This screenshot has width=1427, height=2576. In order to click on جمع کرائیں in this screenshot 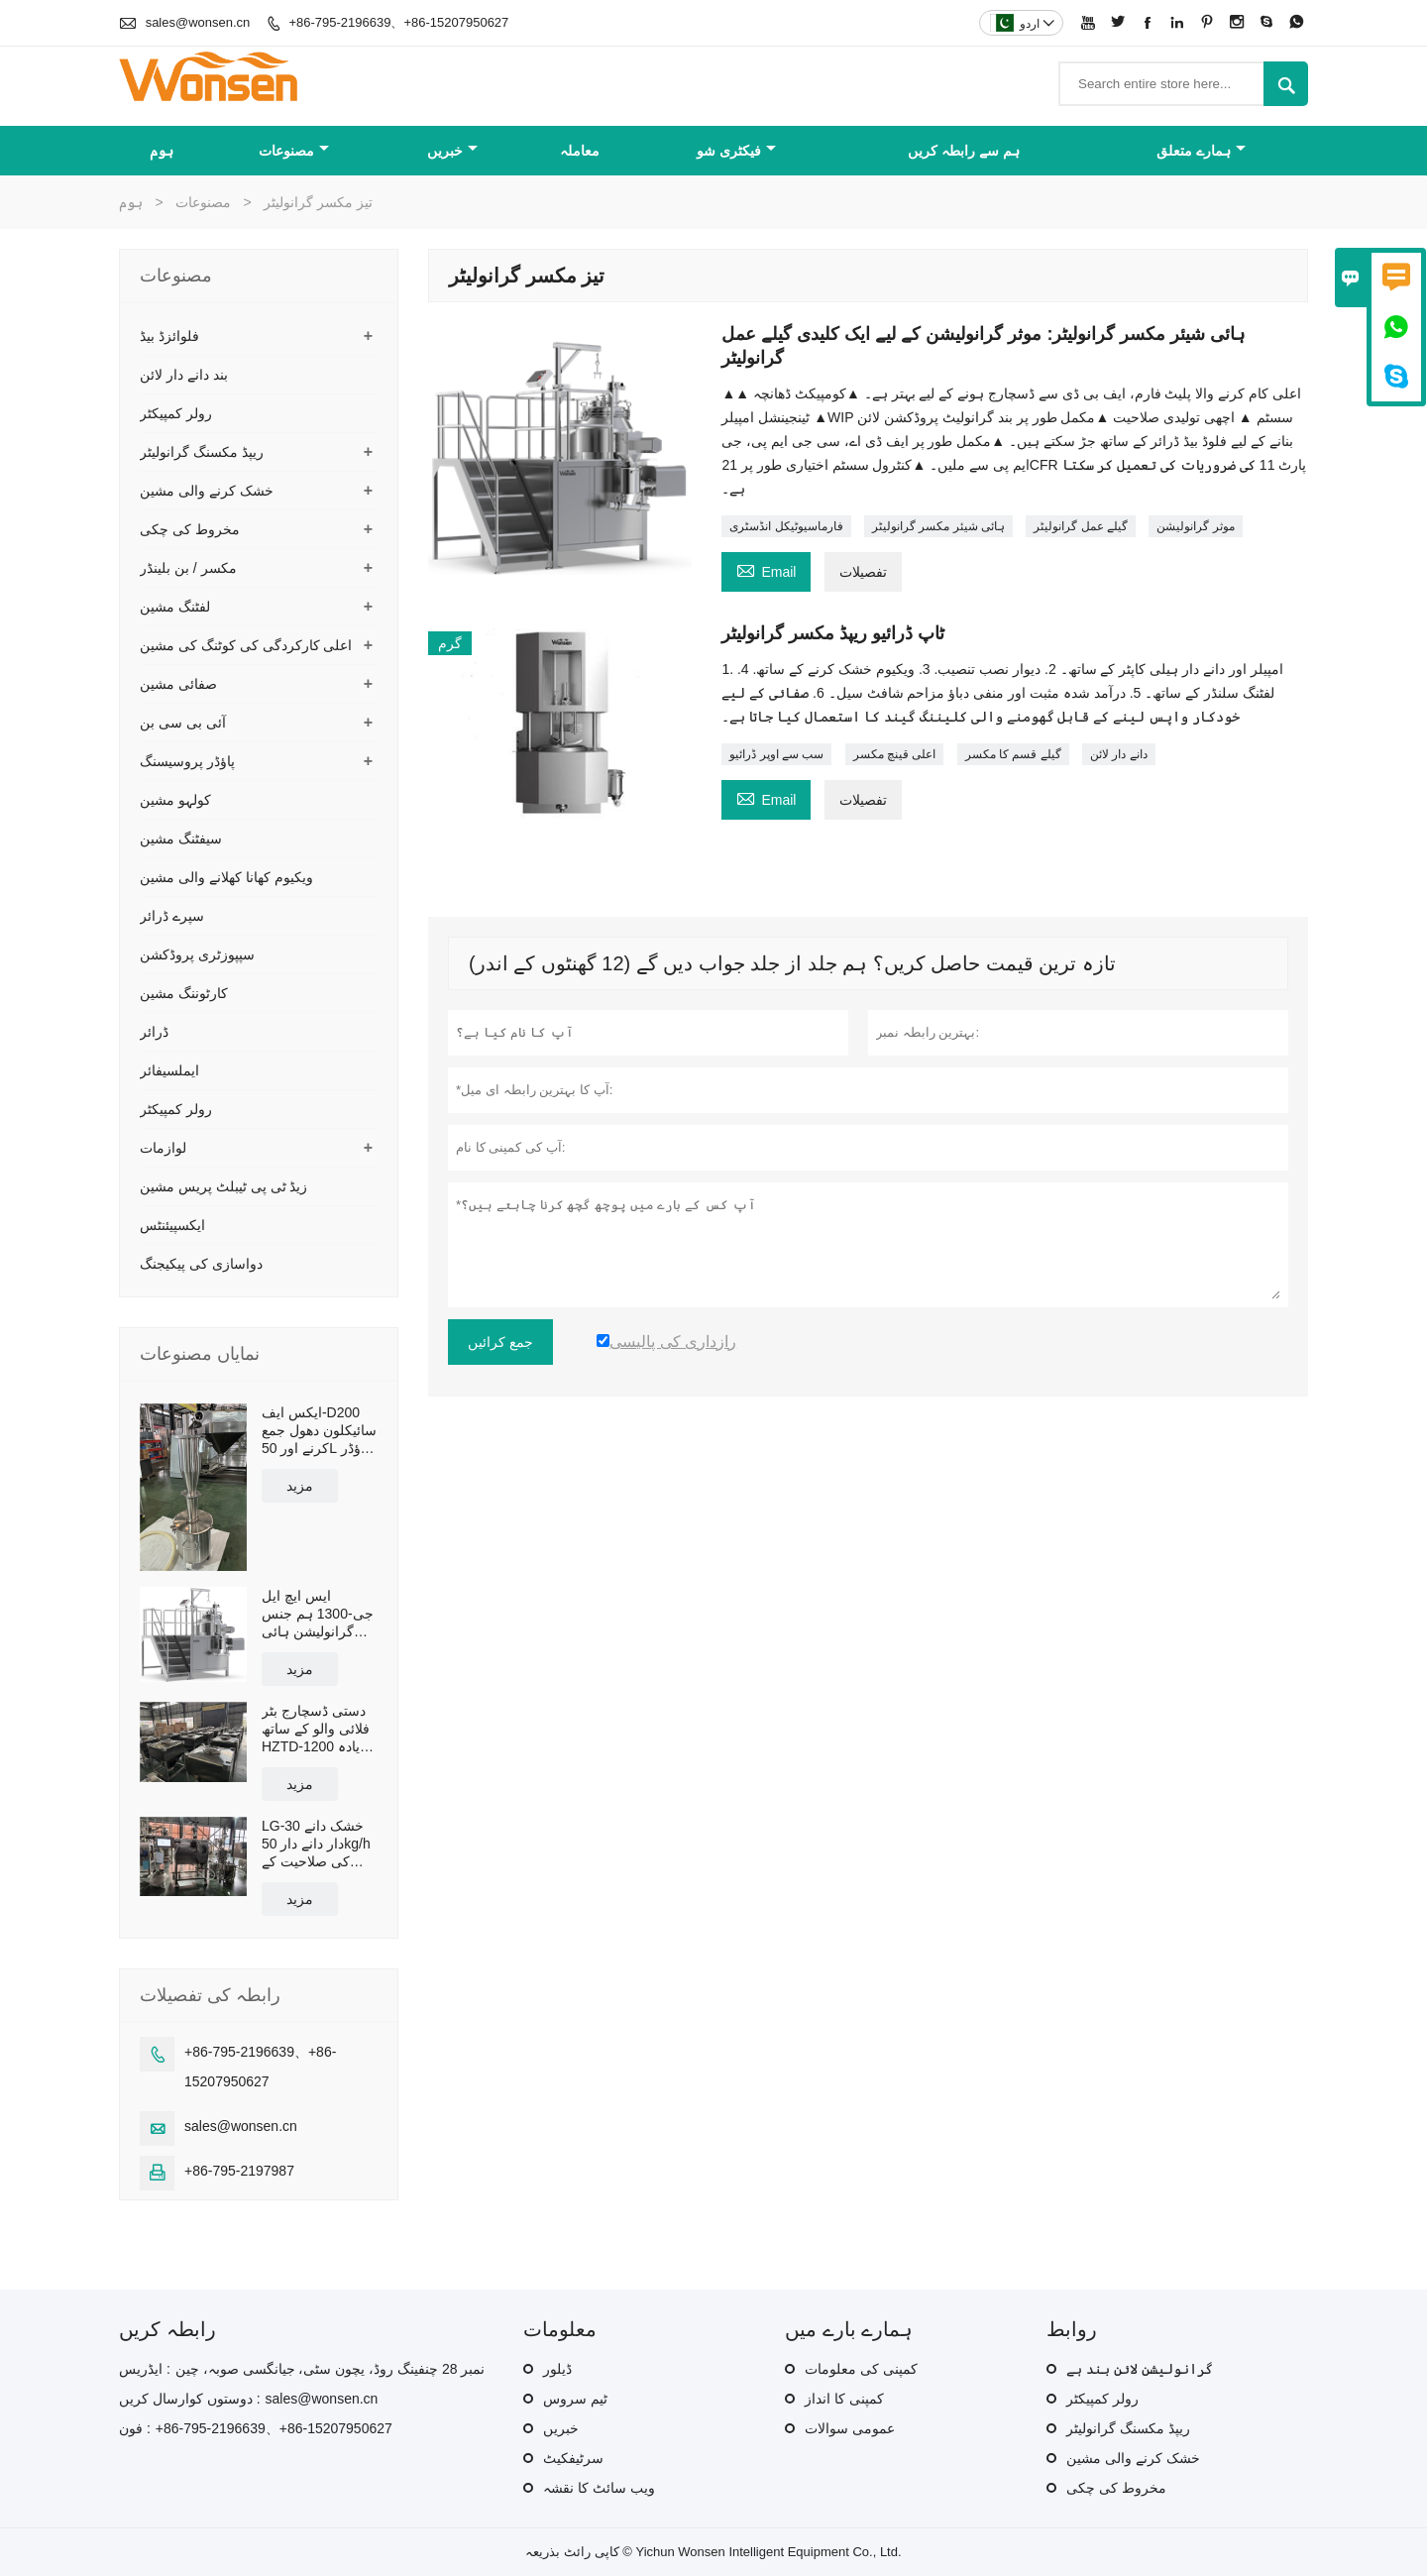, I will do `click(500, 1342)`.